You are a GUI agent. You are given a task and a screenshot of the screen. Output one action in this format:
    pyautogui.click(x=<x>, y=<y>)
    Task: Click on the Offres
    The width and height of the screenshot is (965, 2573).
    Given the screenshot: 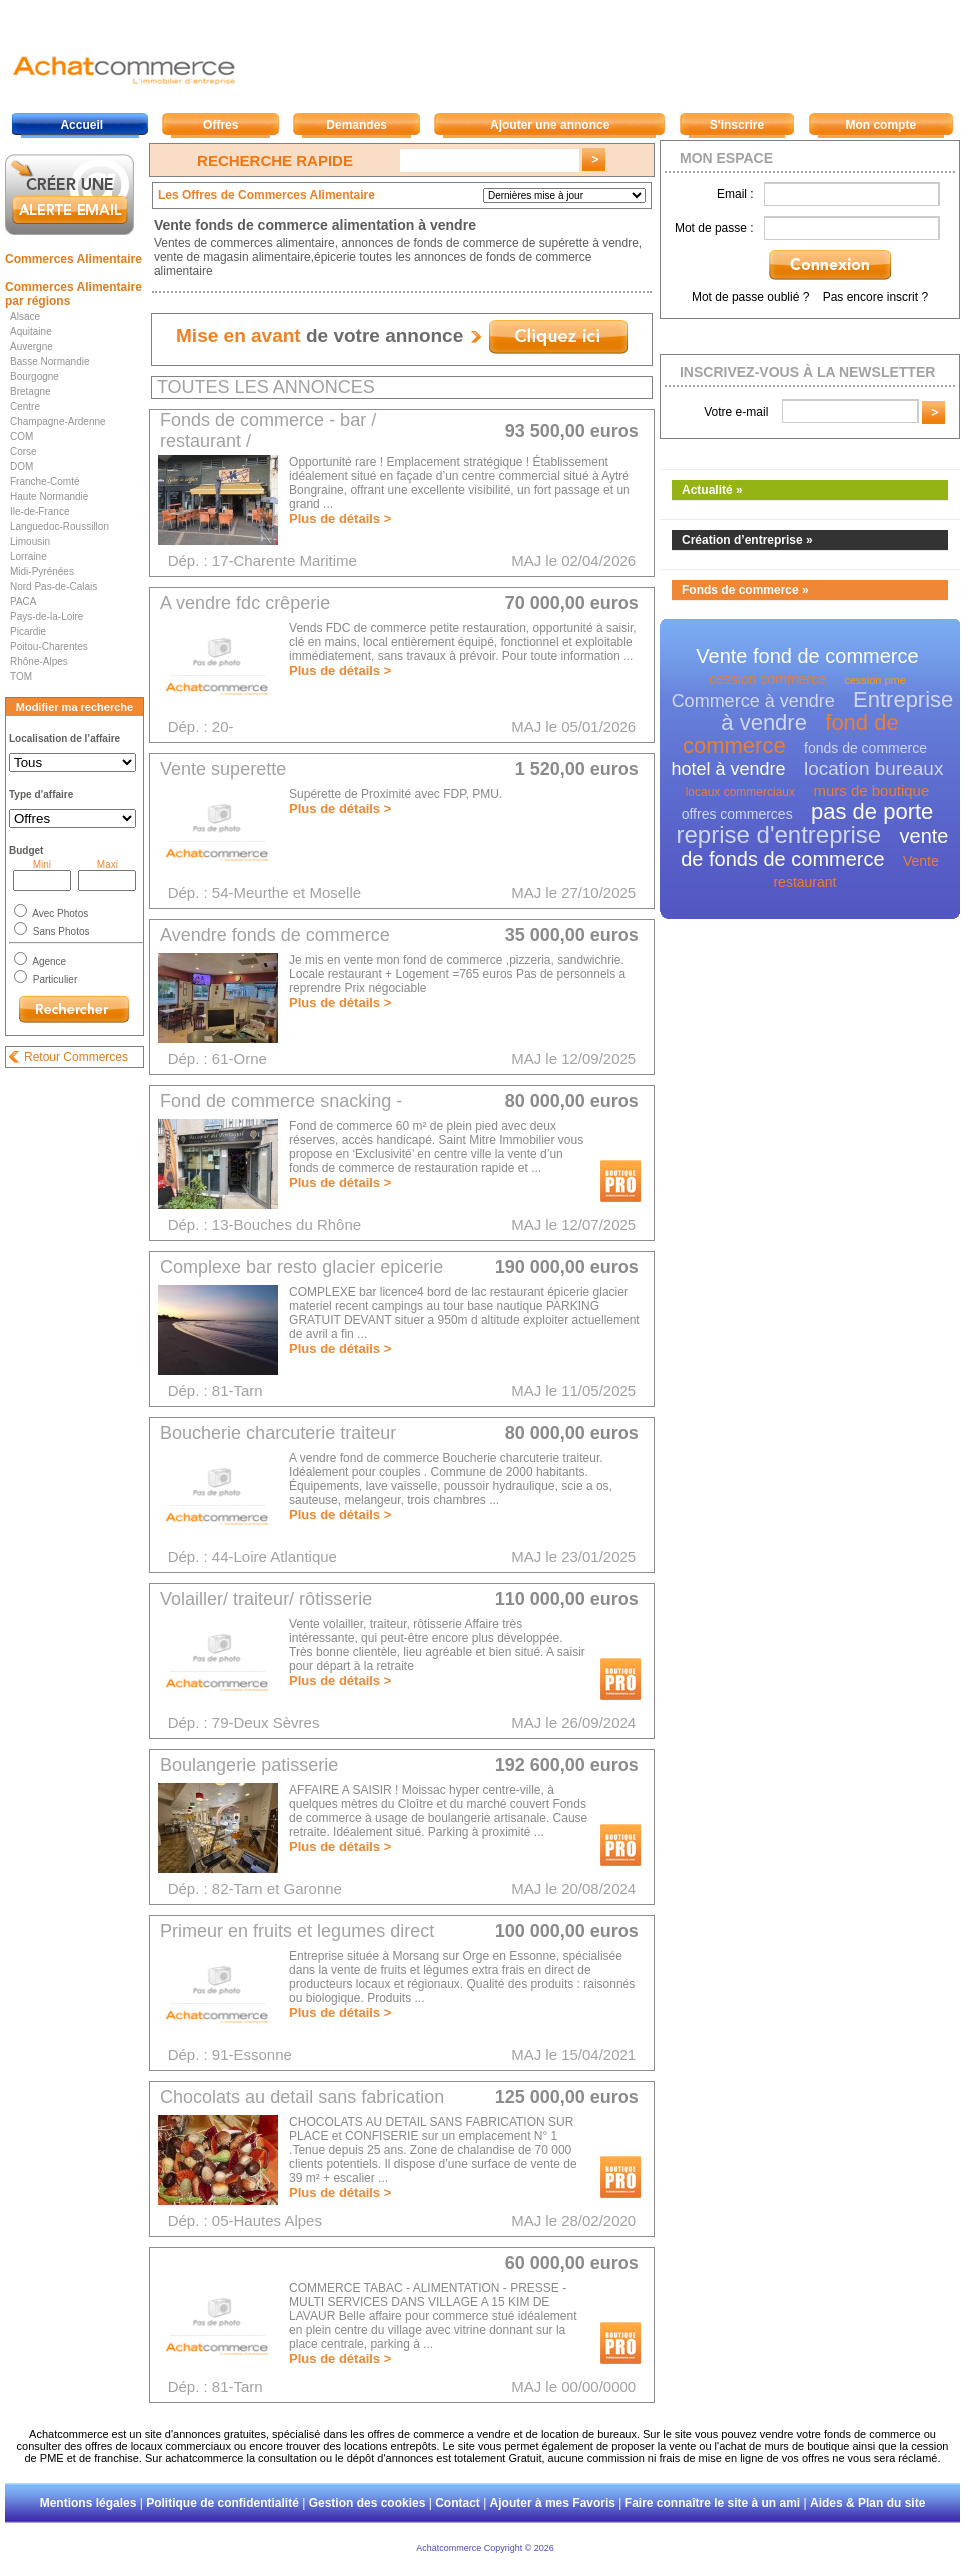 What is the action you would take?
    pyautogui.click(x=220, y=125)
    